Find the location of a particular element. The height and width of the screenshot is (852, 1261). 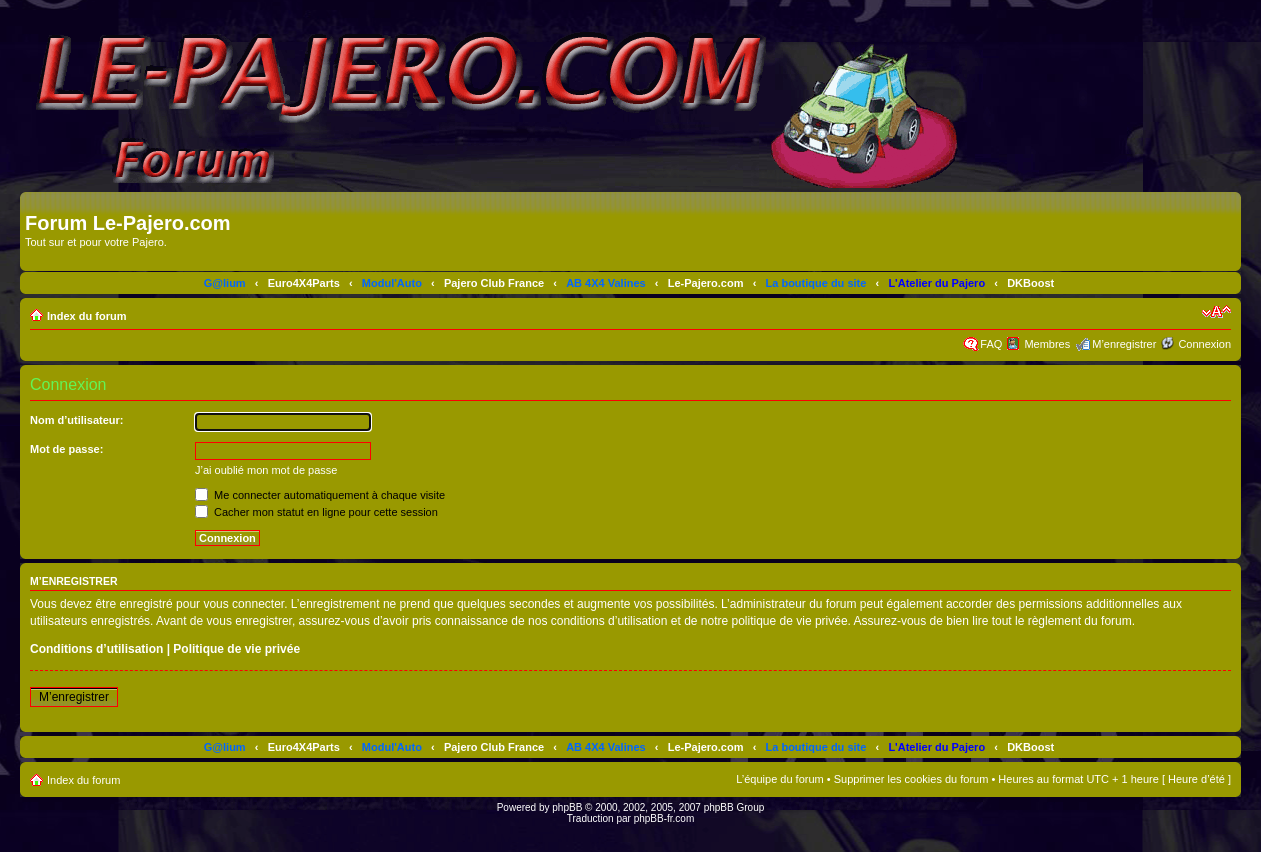

Euro4X4Parts is located at coordinates (304, 283).